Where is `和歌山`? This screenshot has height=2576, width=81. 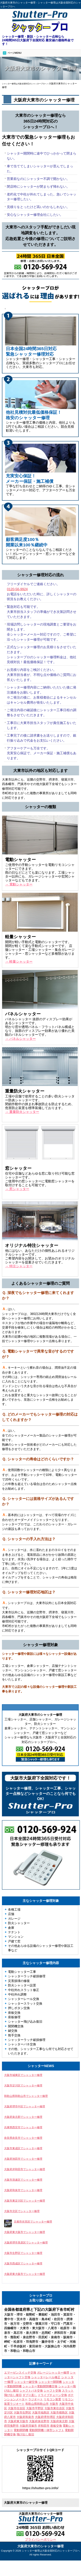 和歌山 is located at coordinates (15, 2350).